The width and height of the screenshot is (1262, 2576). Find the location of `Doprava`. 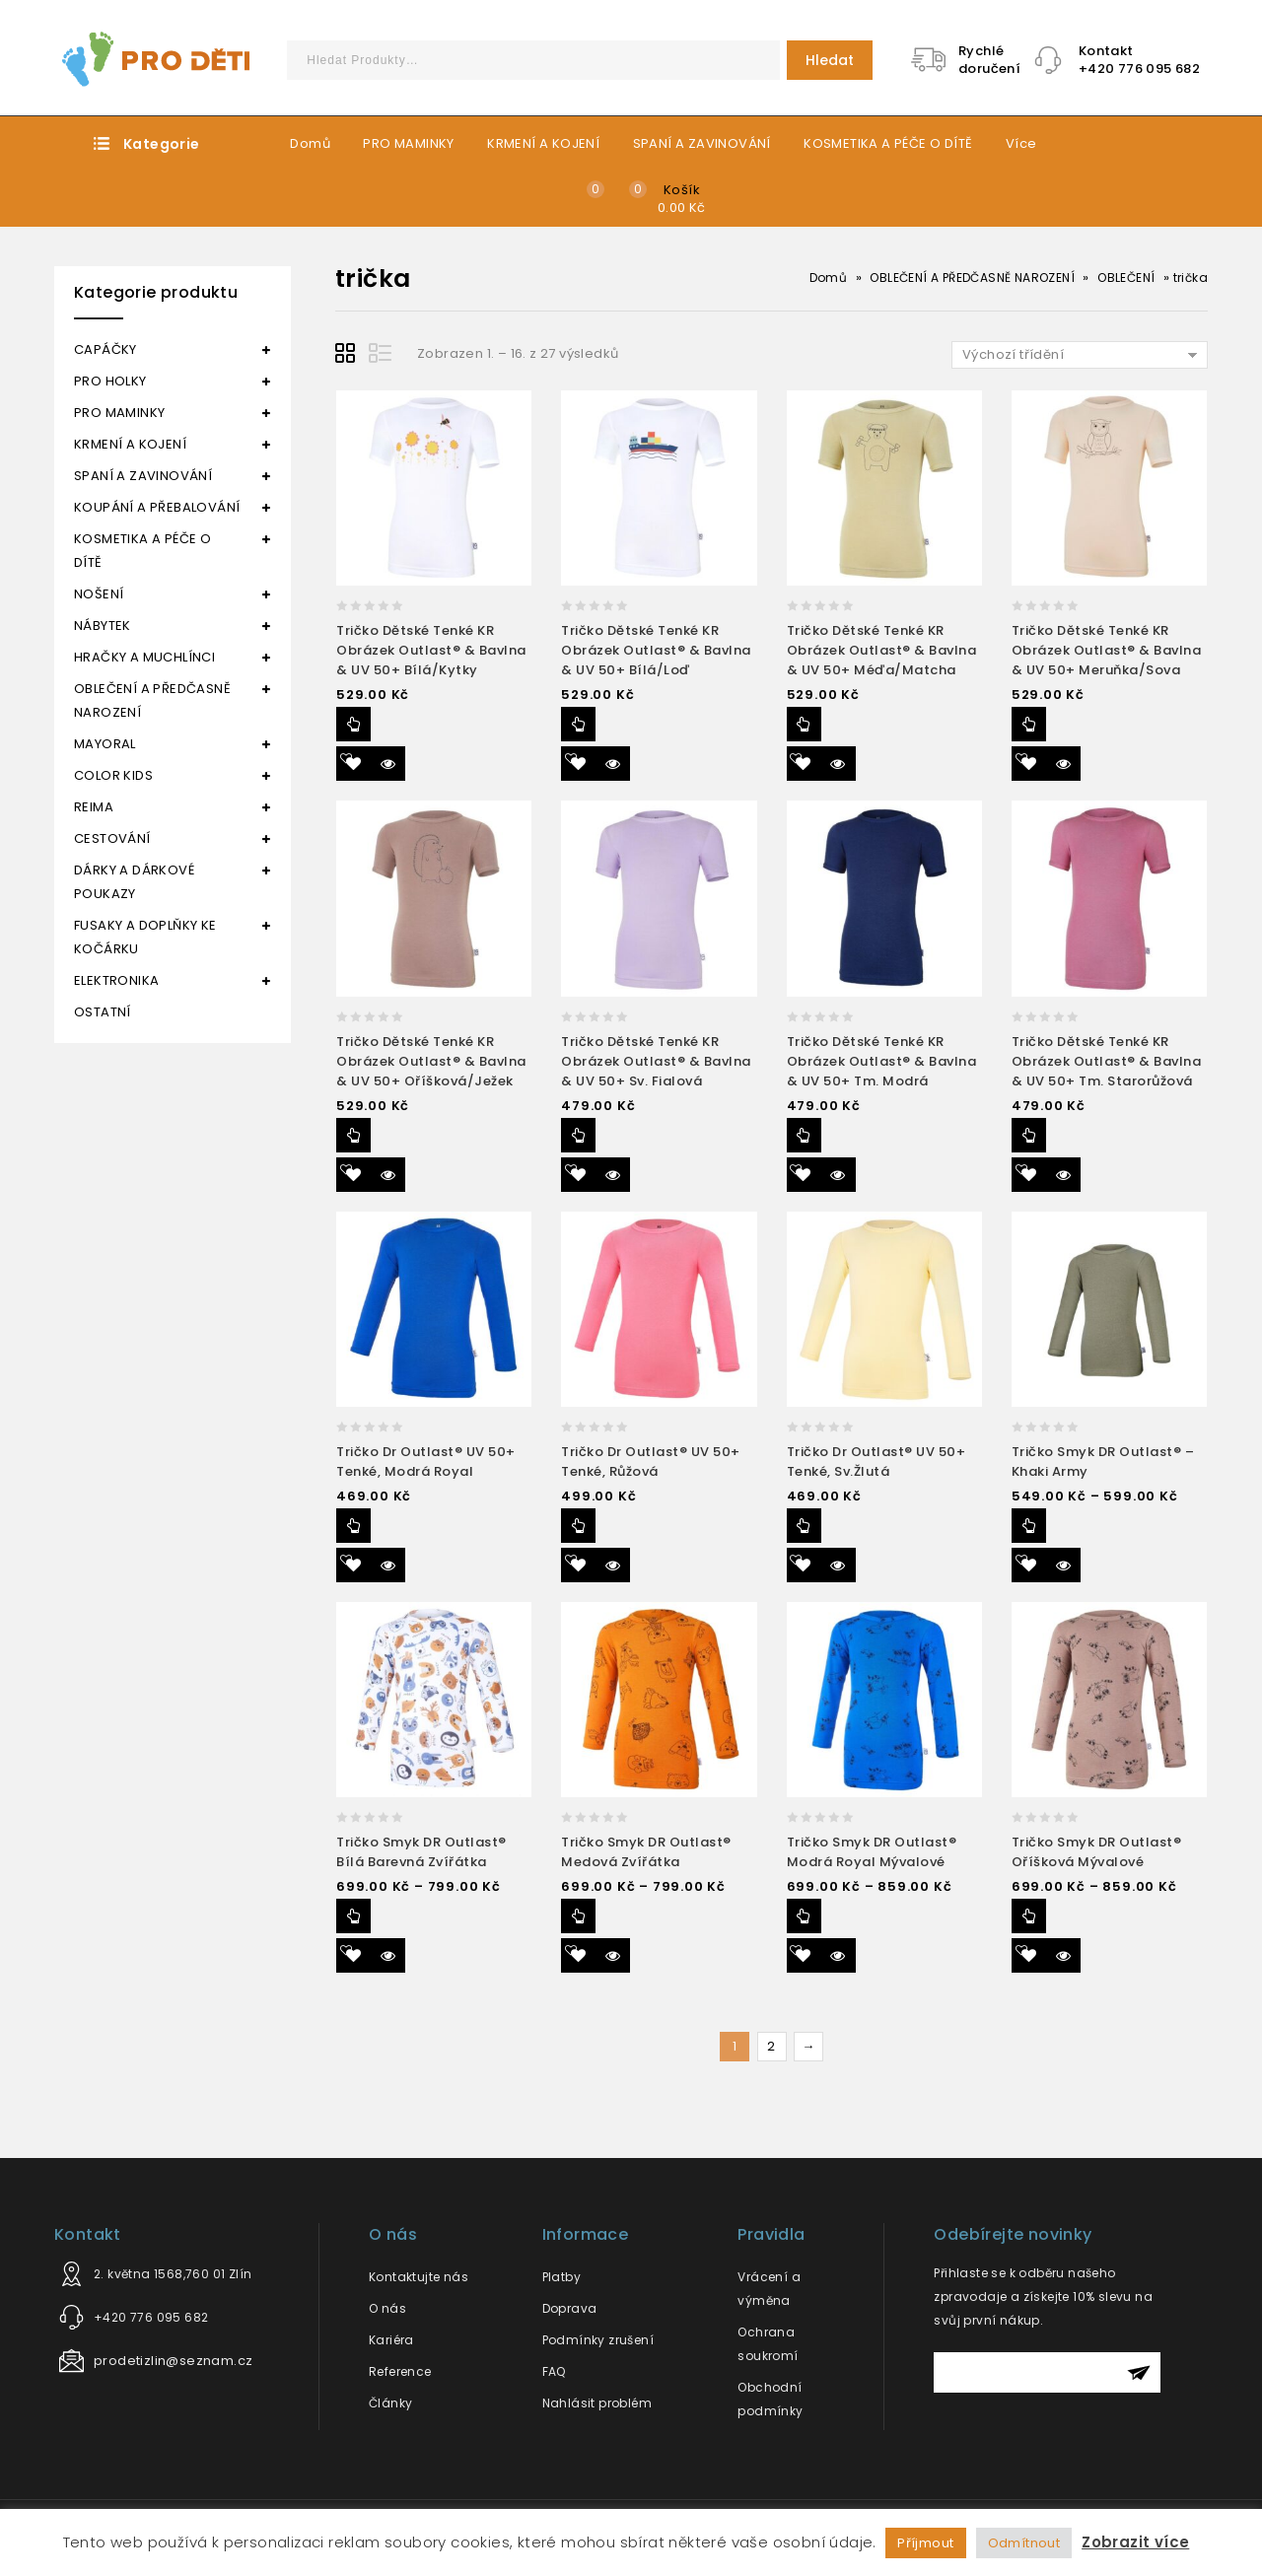

Doprava is located at coordinates (569, 2308).